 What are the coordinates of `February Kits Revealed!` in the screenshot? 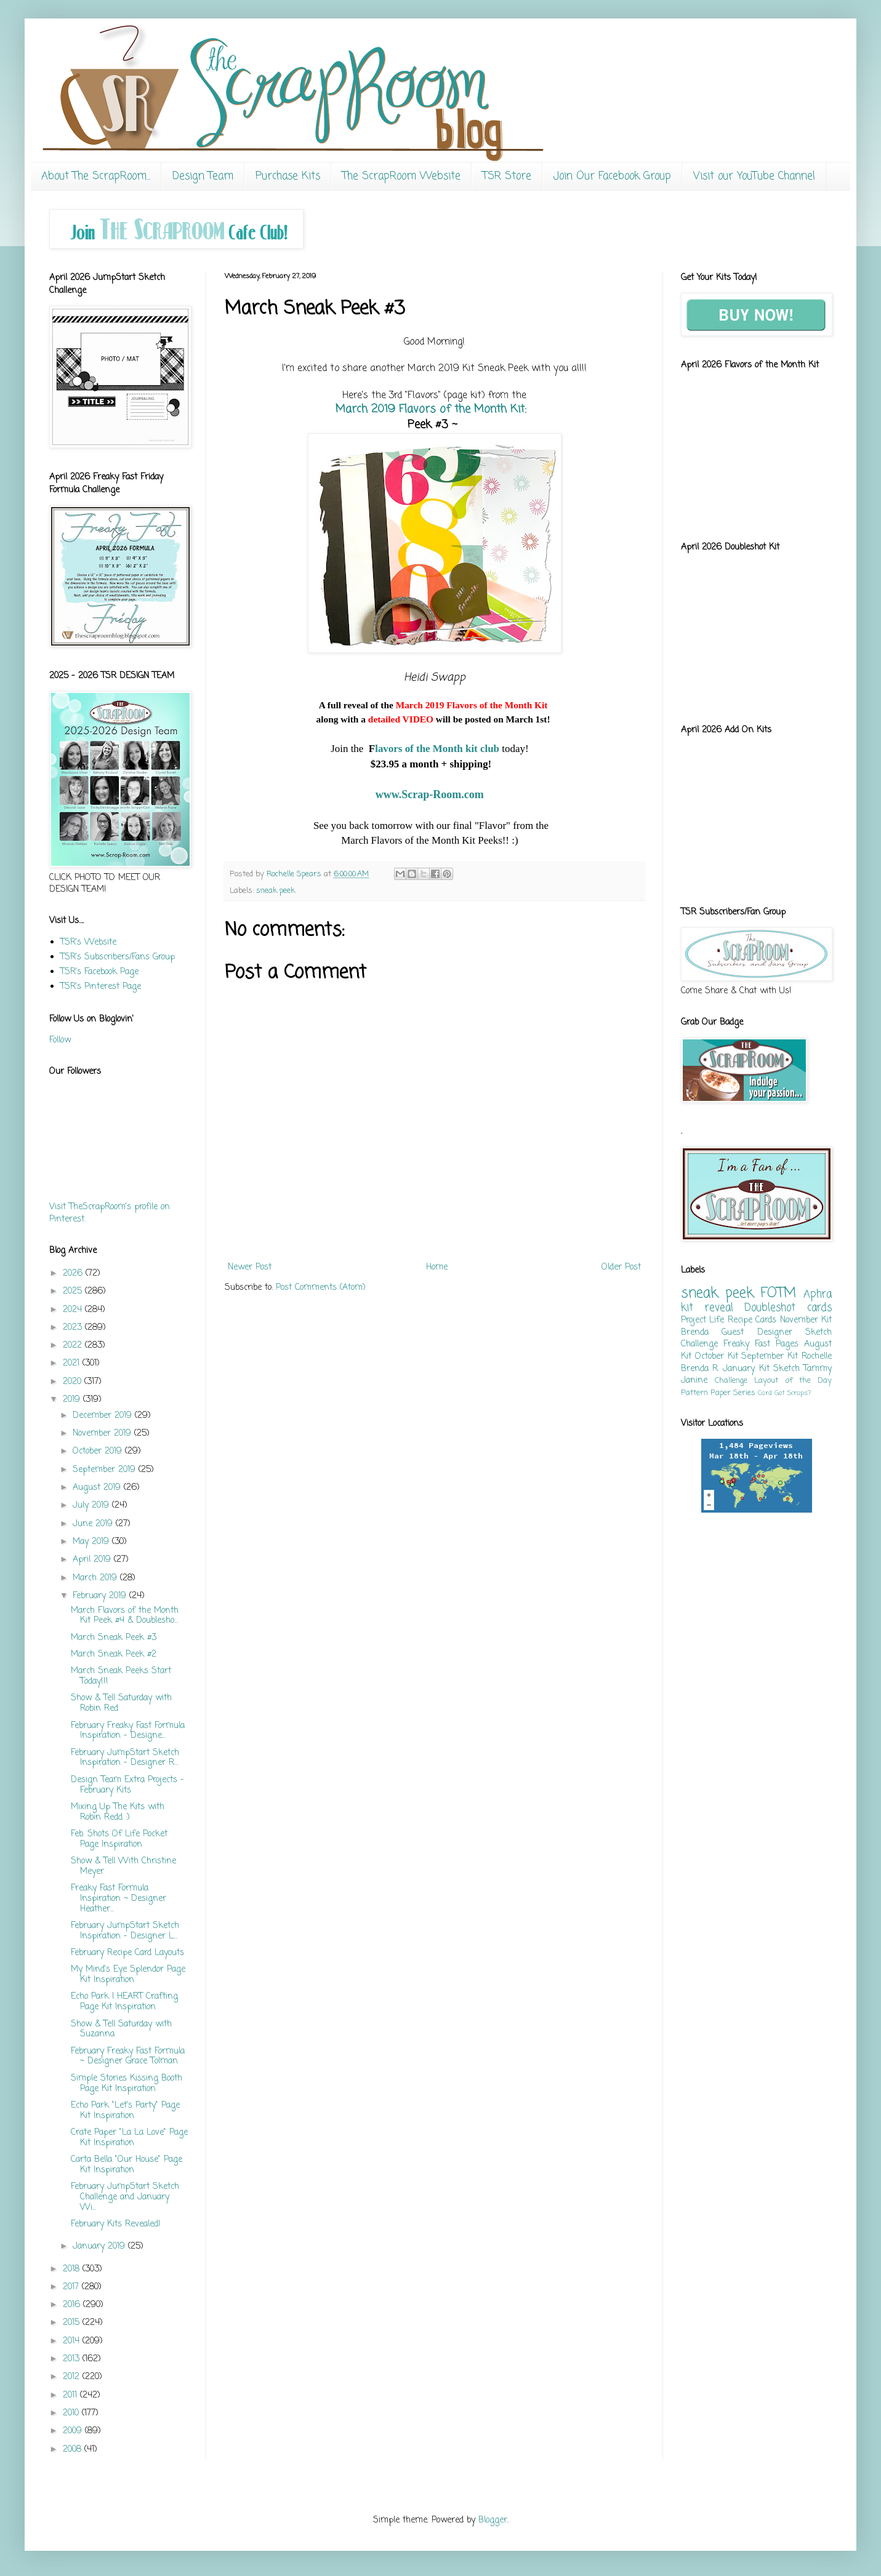 It's located at (116, 2224).